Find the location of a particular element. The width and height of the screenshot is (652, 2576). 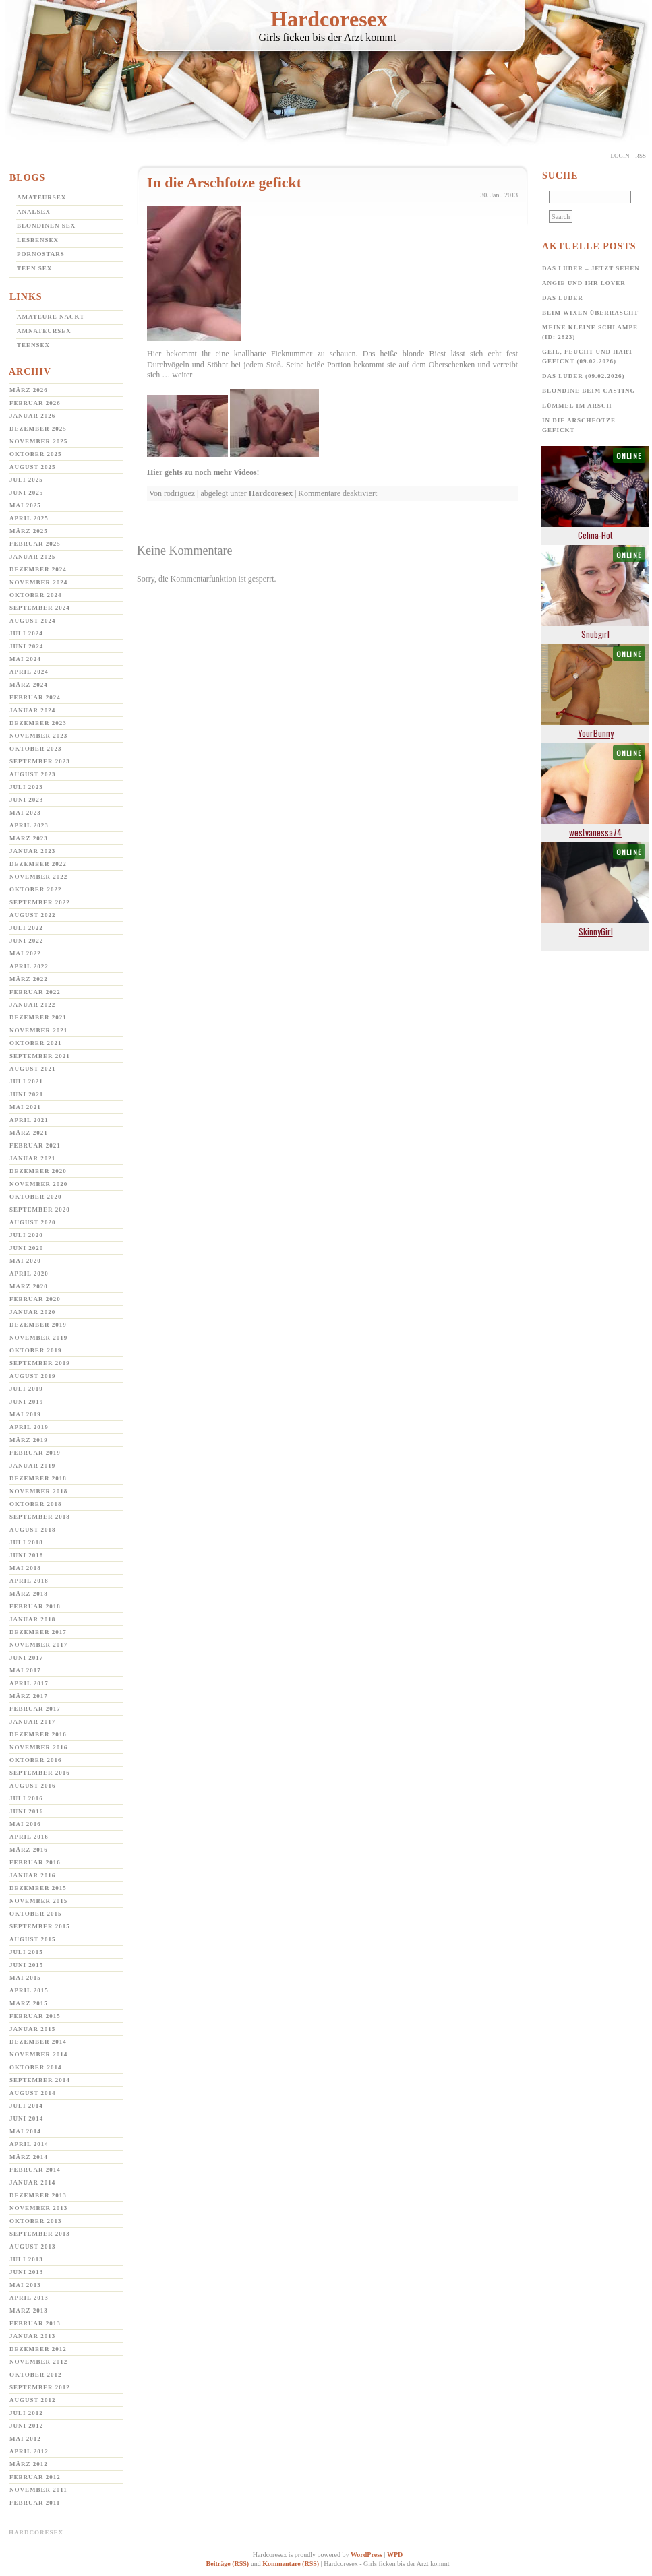

Hier gehts zu noch mehr Videos! is located at coordinates (203, 472).